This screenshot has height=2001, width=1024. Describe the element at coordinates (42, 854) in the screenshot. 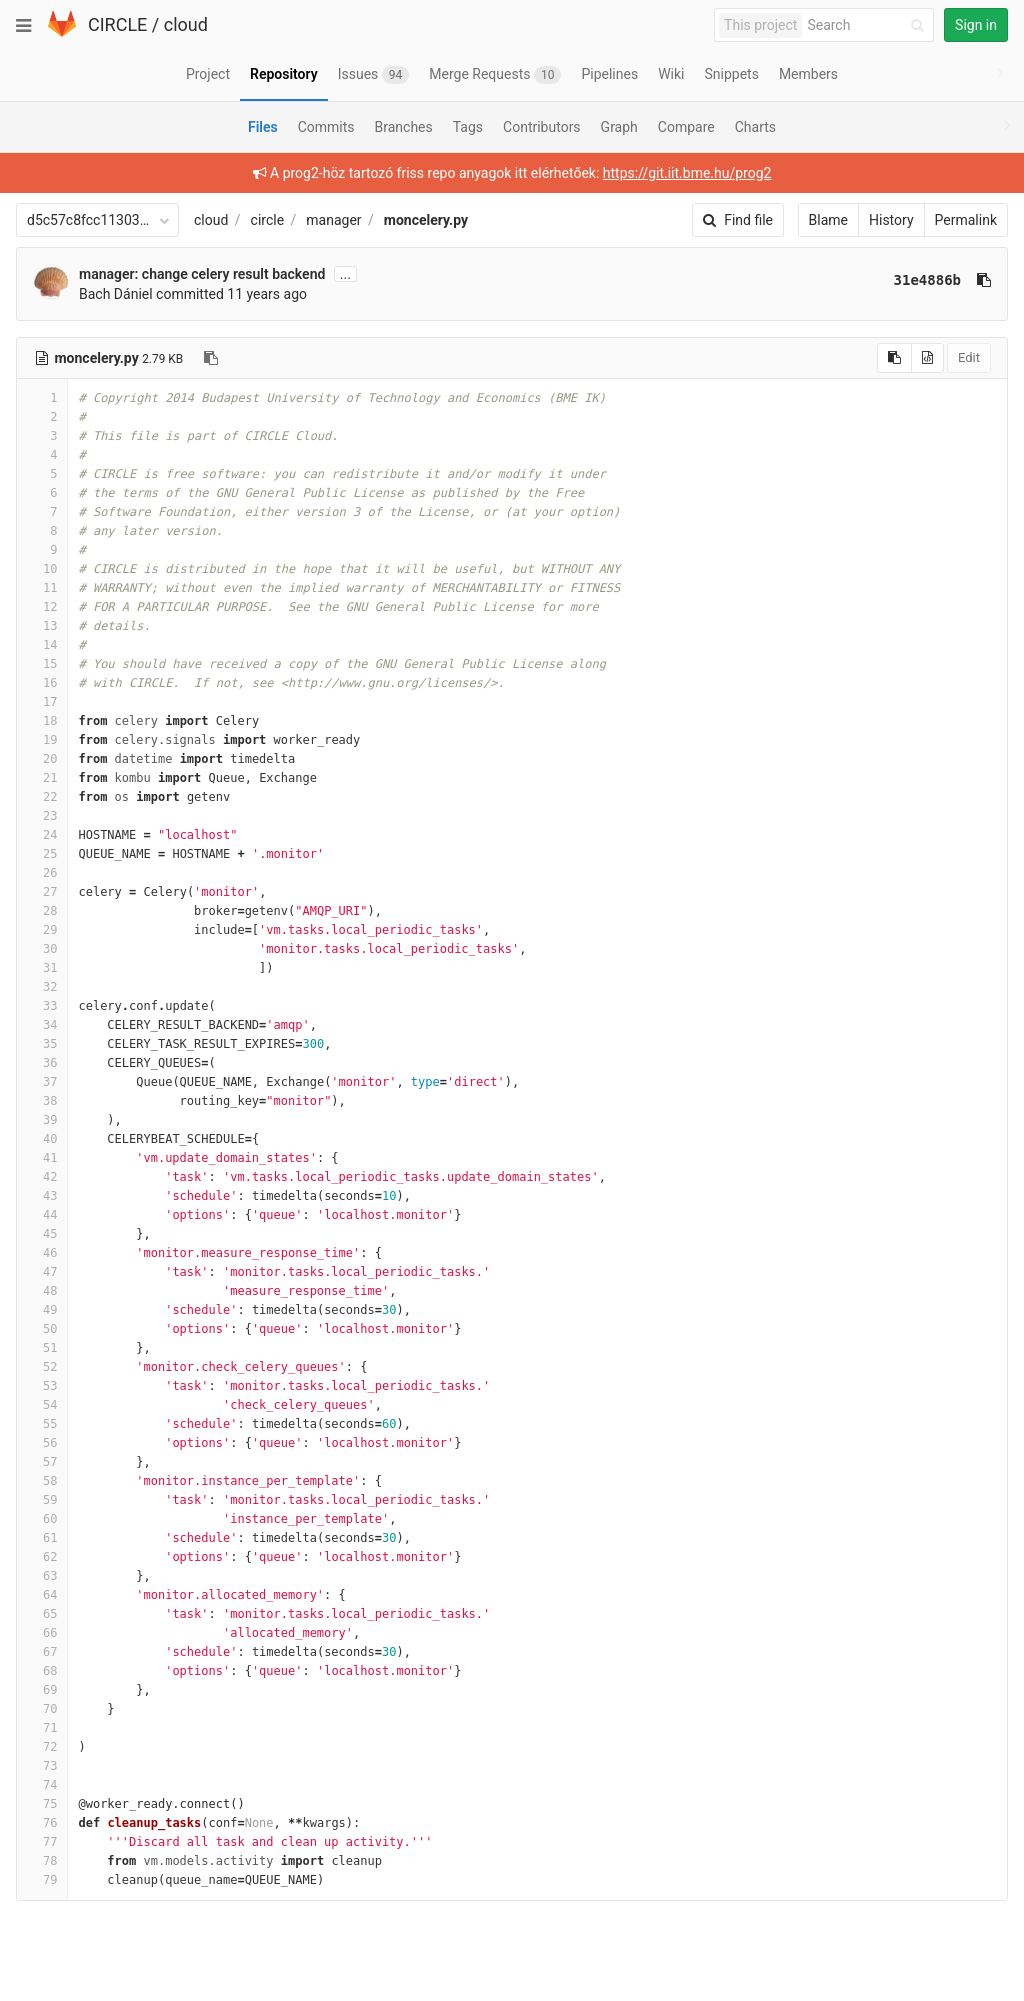

I see `25` at that location.